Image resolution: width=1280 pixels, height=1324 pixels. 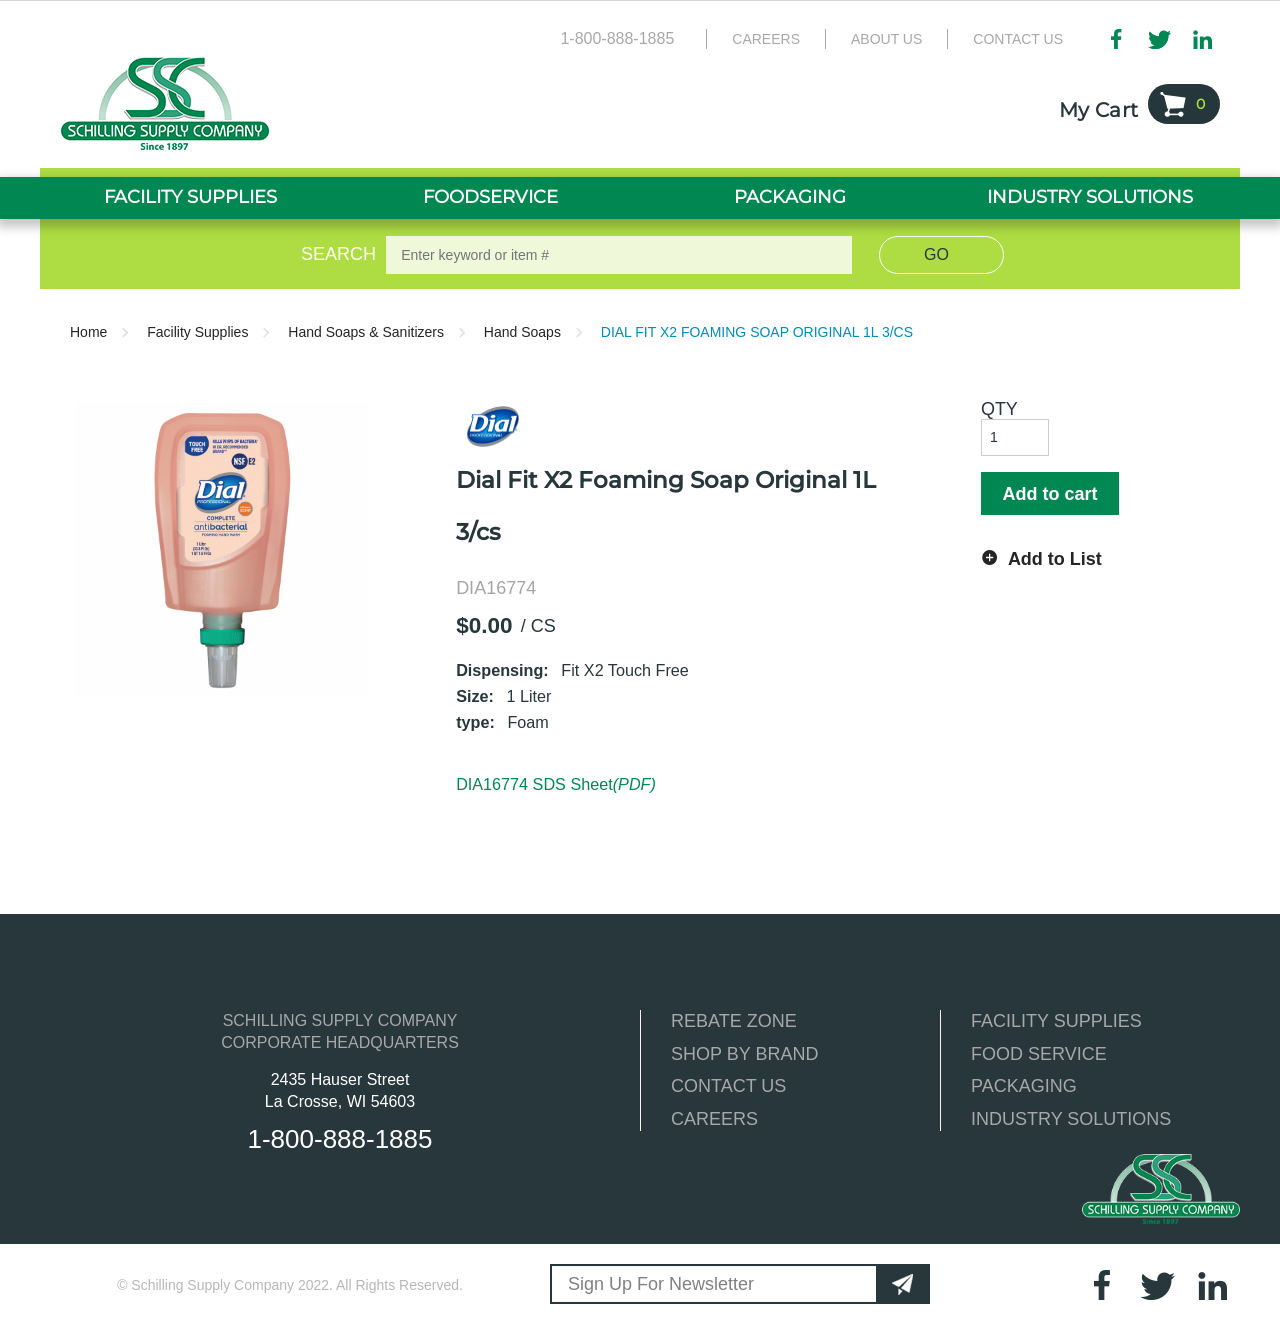 I want to click on SHOP BY BRAND, so click(x=744, y=1054).